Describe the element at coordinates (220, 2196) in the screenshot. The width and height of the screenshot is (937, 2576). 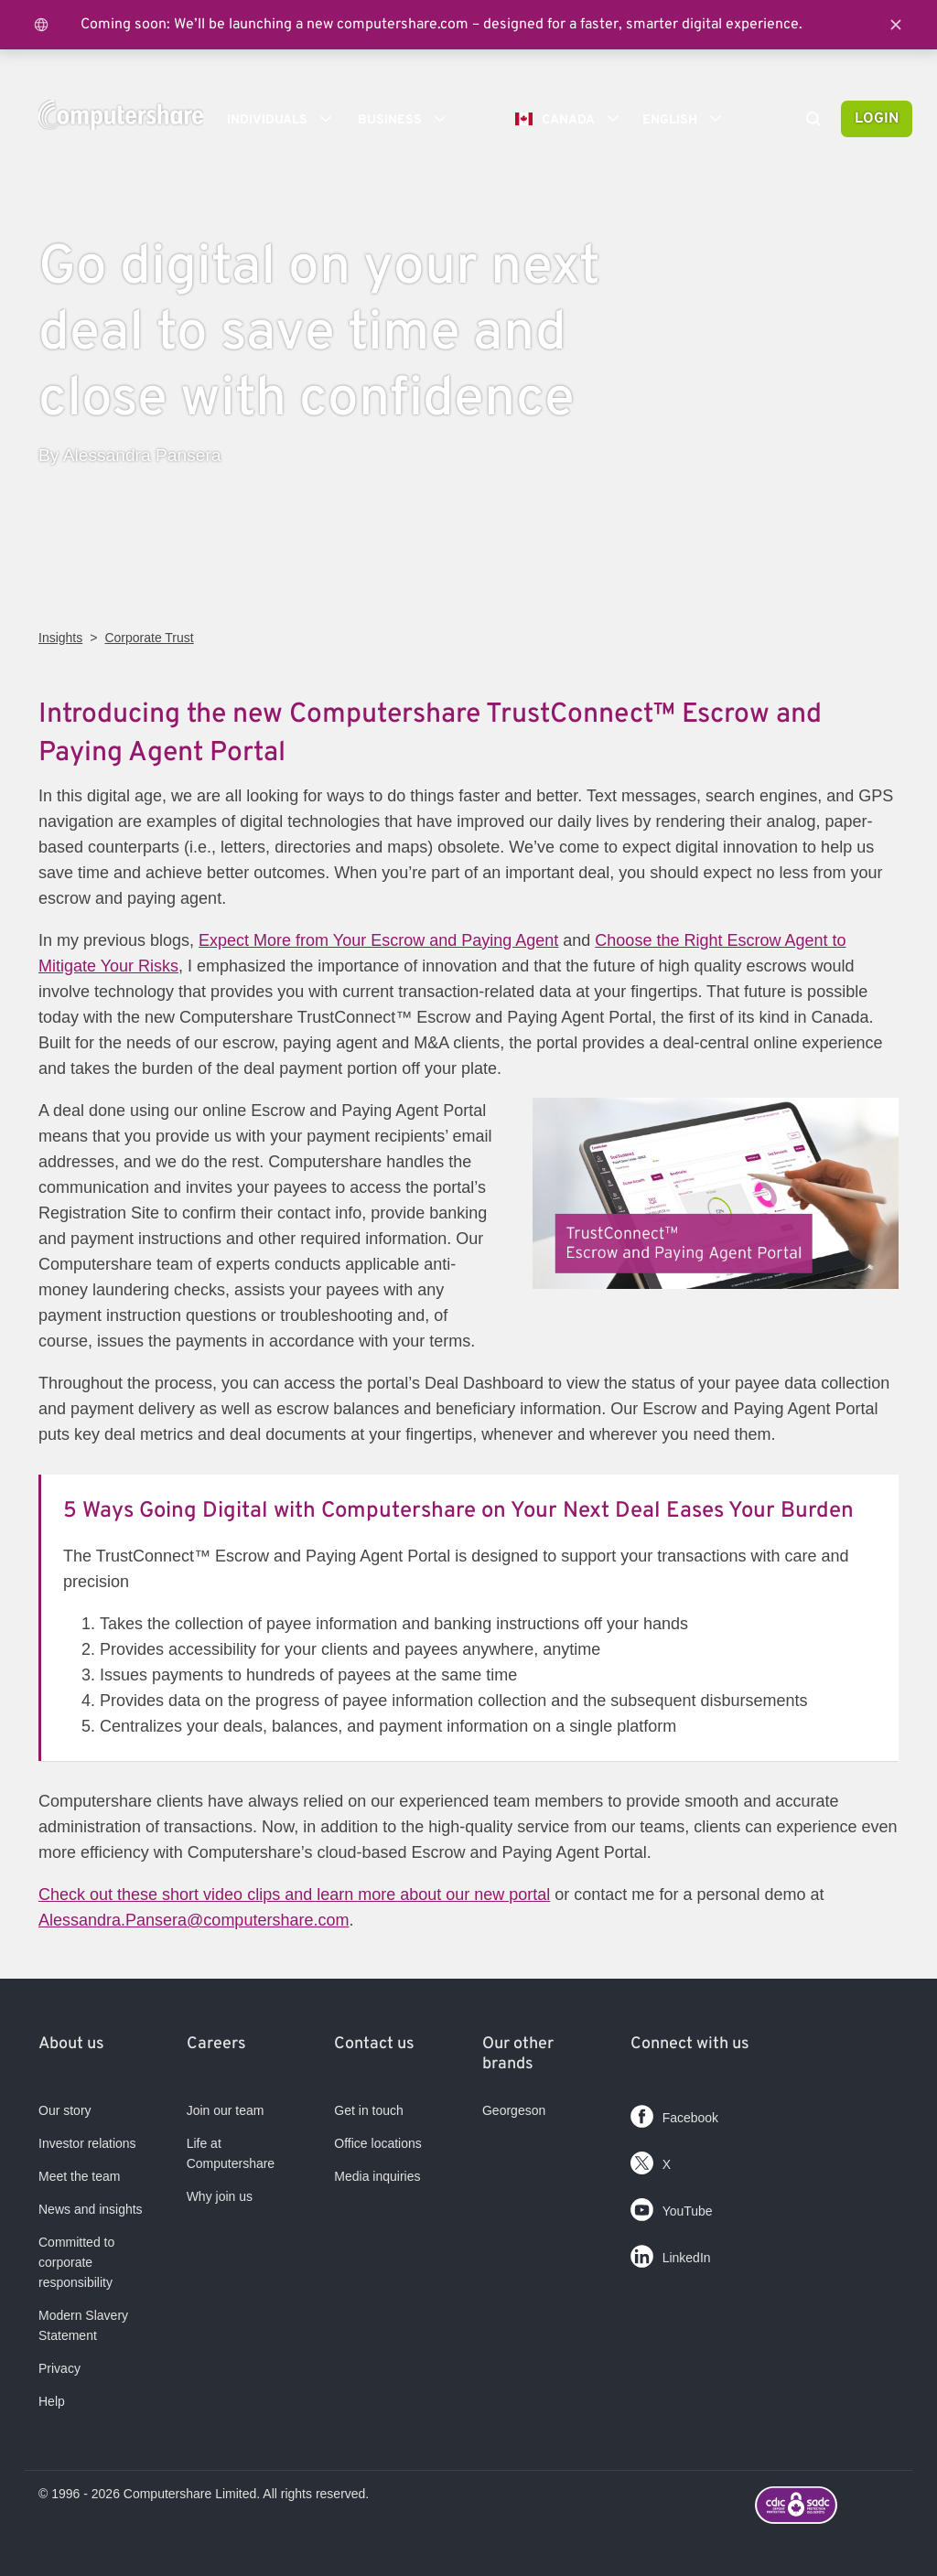
I see `Why join us` at that location.